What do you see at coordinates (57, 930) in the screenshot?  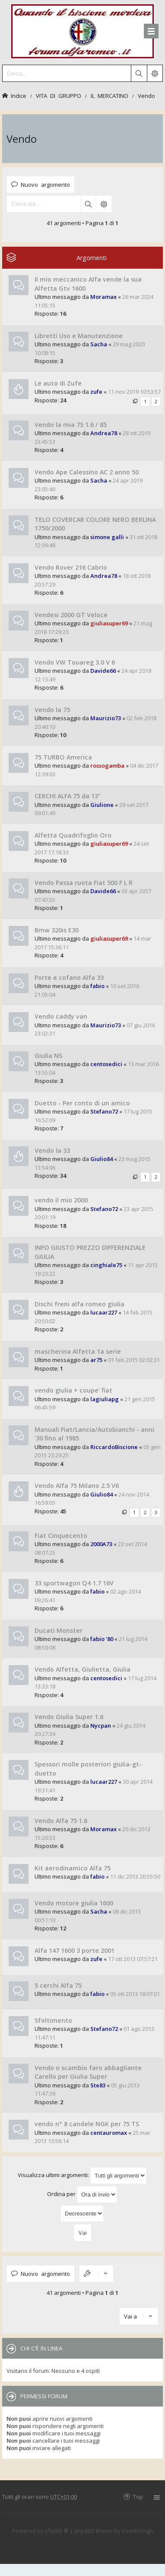 I see `Bmw 320is E30` at bounding box center [57, 930].